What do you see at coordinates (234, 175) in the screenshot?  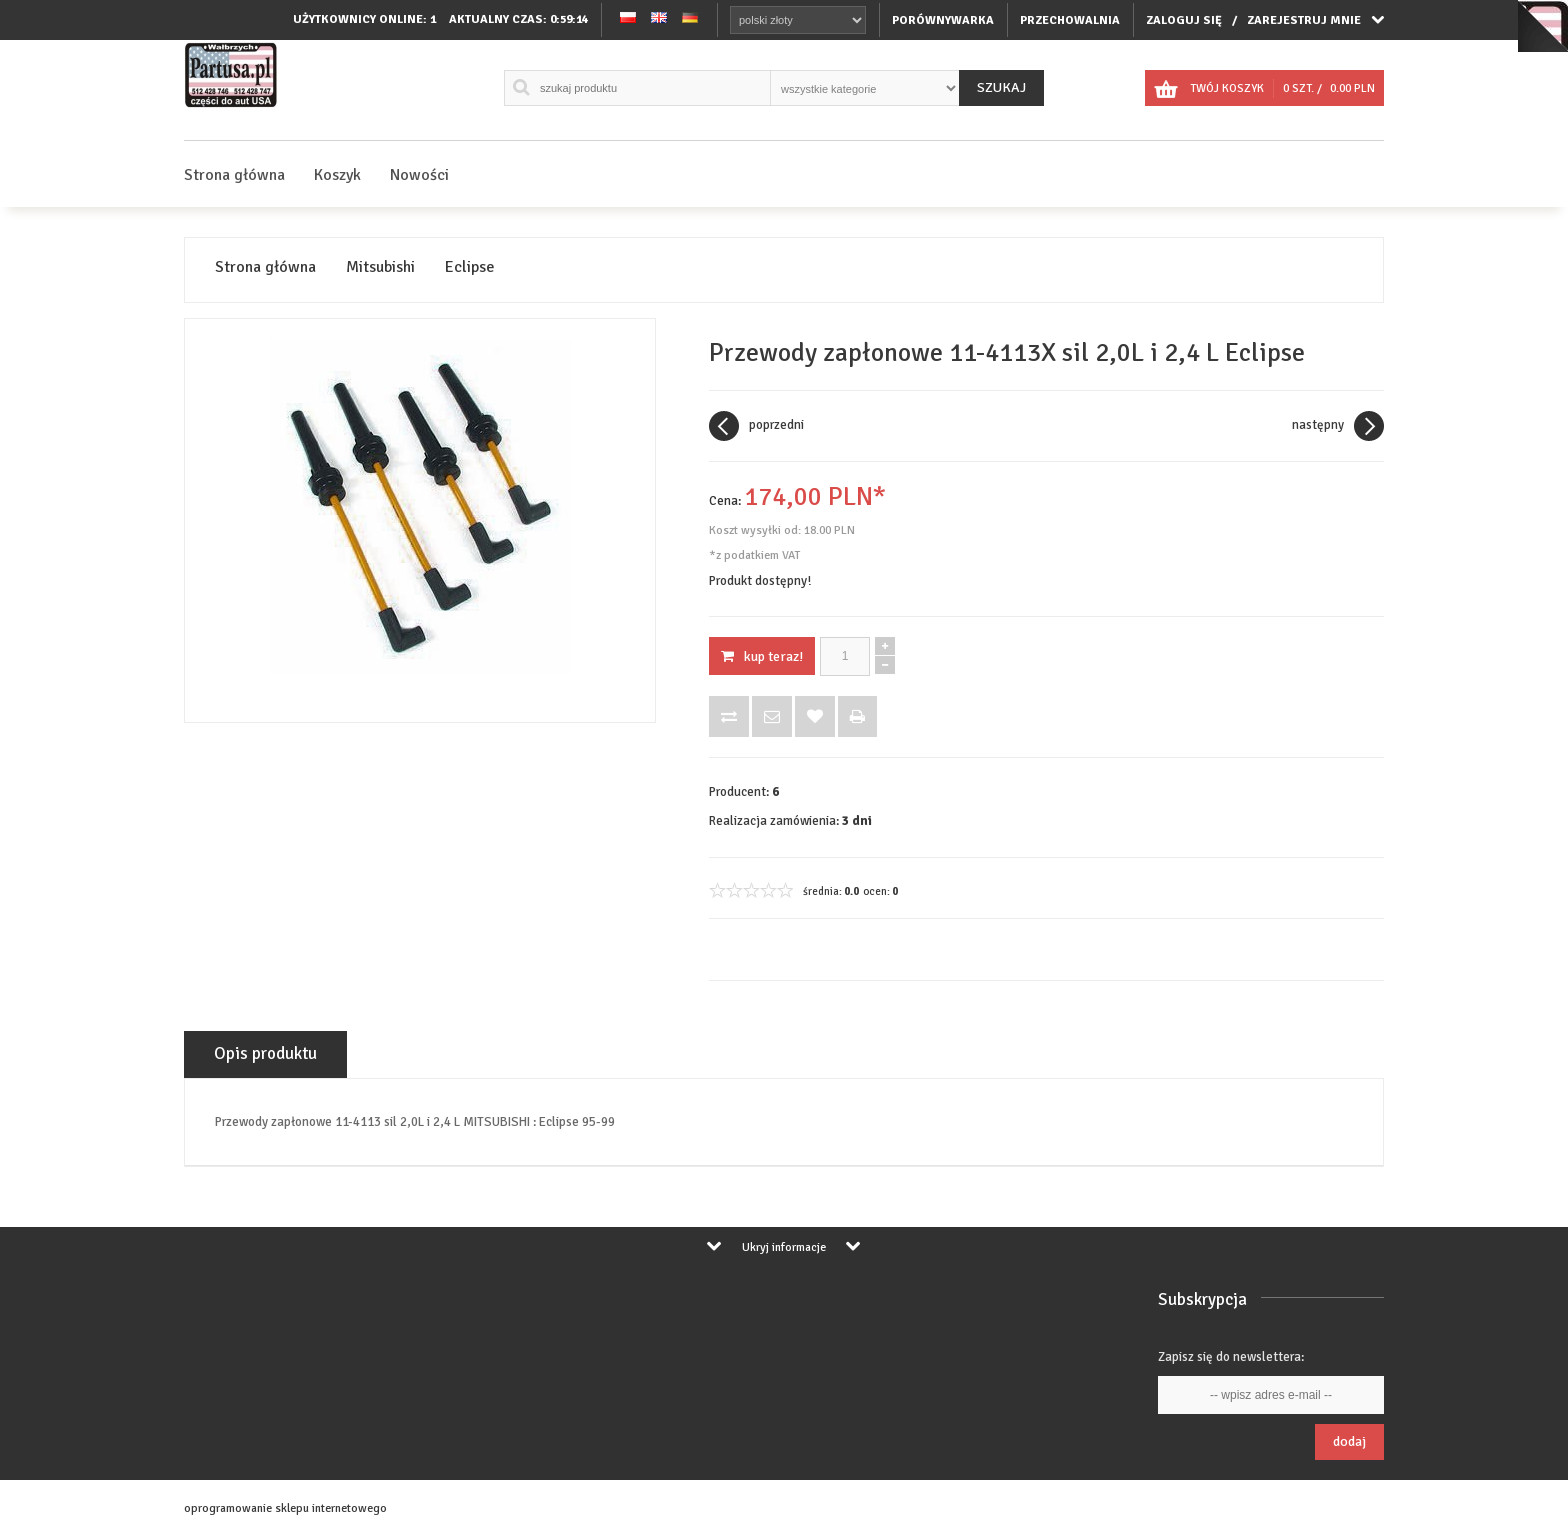 I see `Strona główna` at bounding box center [234, 175].